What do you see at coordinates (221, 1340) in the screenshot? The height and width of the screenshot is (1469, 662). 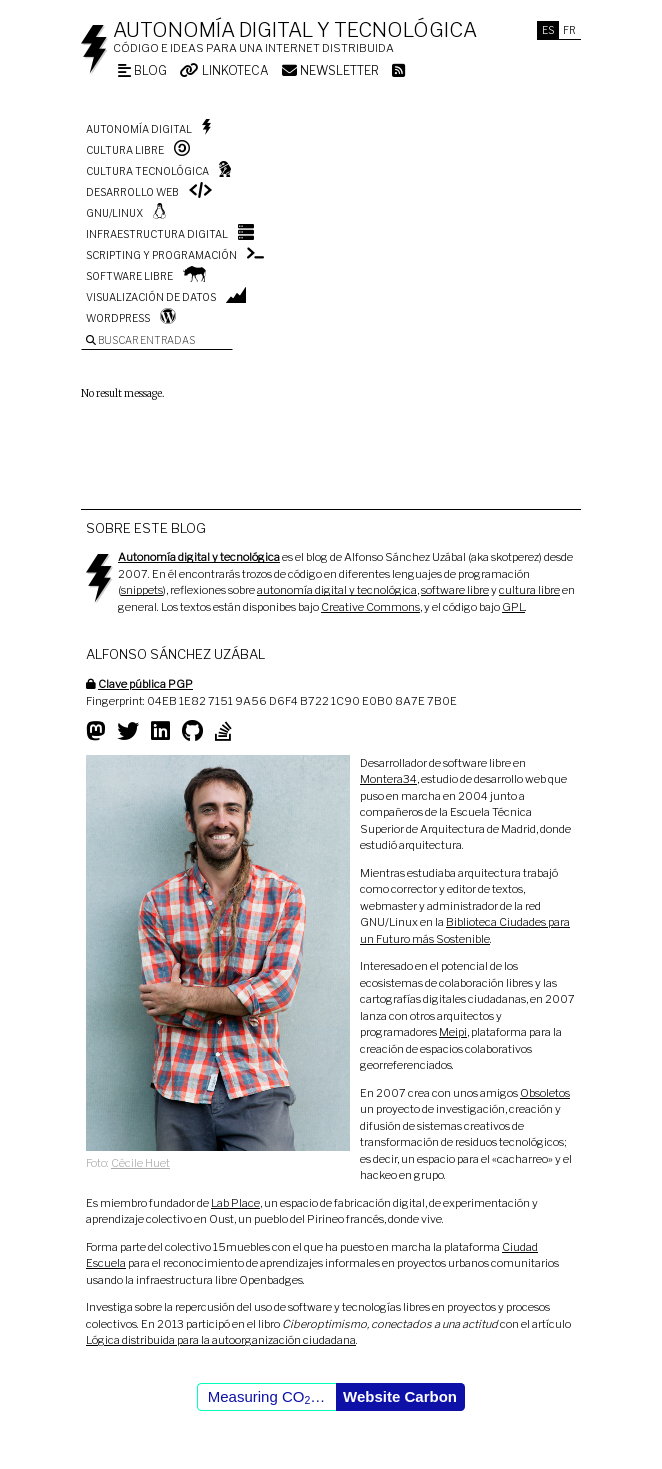 I see `Lógica distribuida para la autoorganización ciudadana` at bounding box center [221, 1340].